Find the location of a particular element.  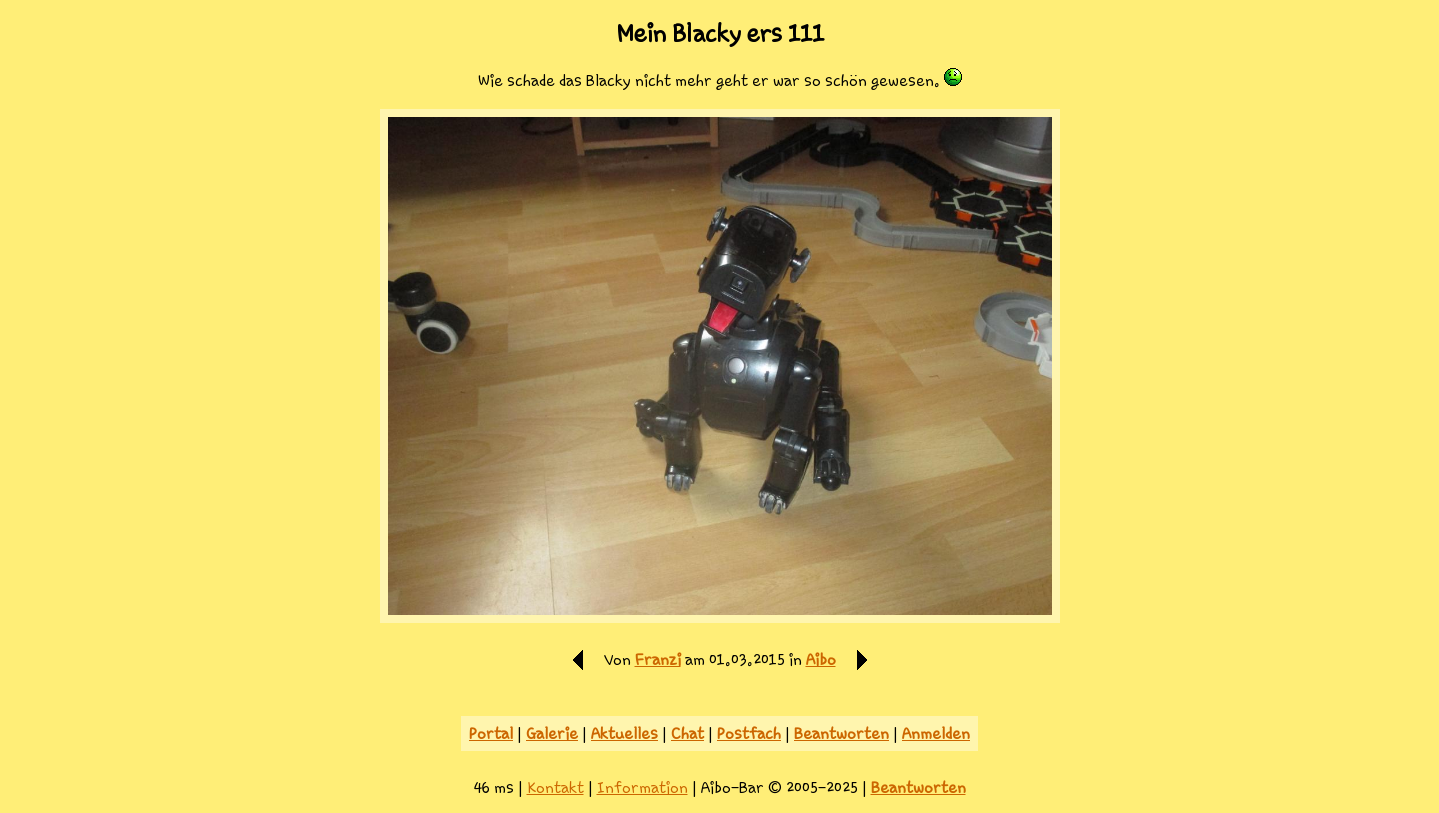

Chat is located at coordinates (687, 733).